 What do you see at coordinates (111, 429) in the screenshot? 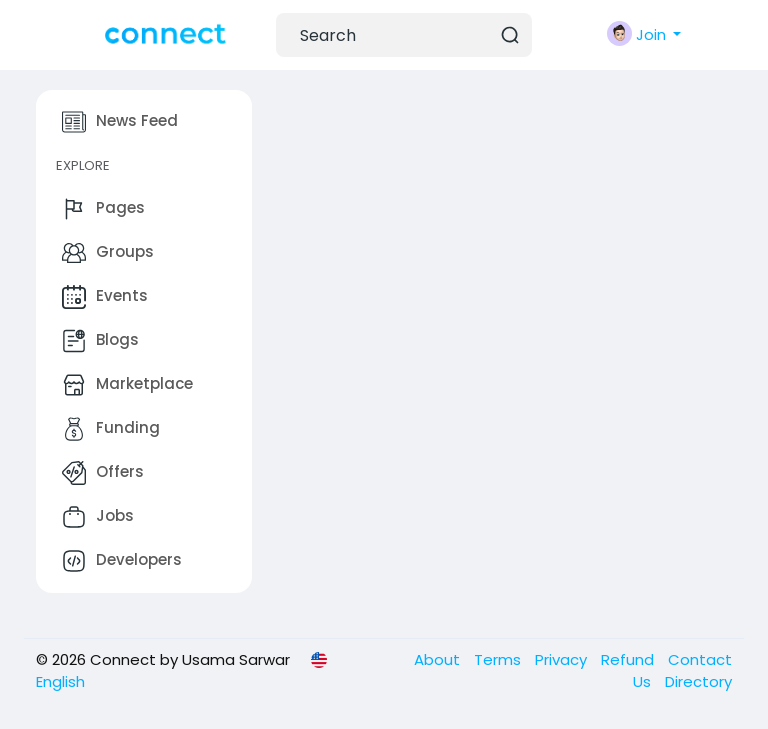
I see `Funding` at bounding box center [111, 429].